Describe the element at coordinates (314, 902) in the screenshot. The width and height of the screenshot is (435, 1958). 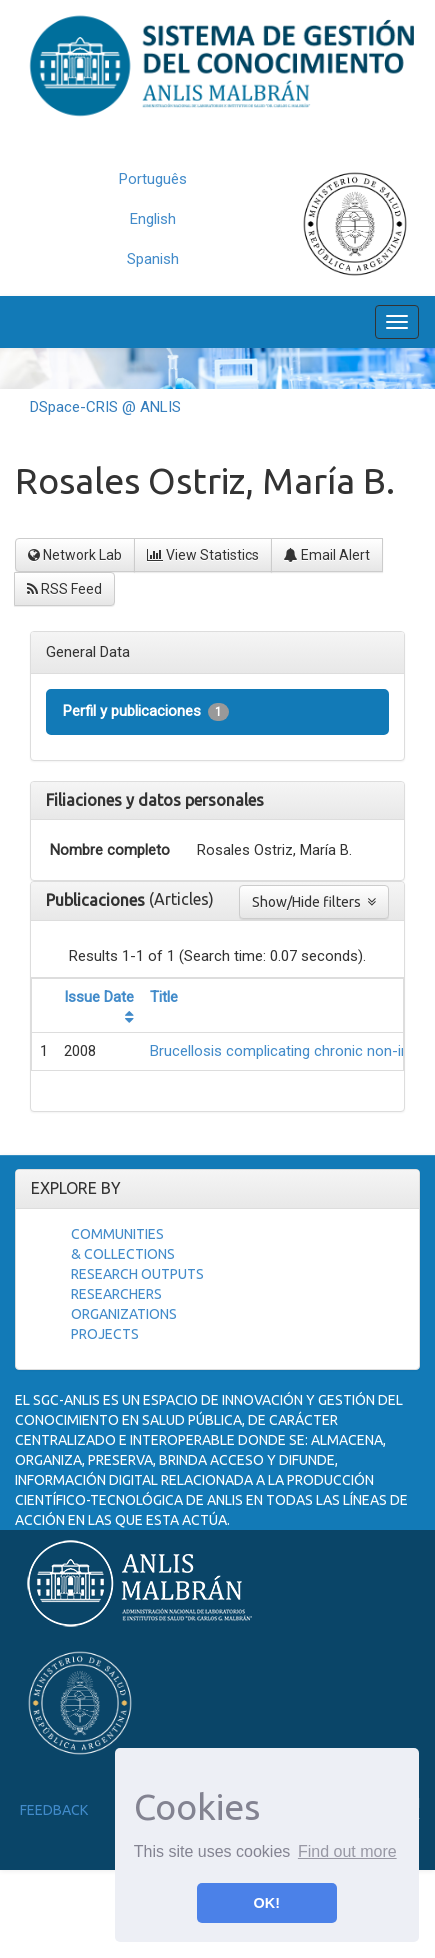
I see `Show/Hide filters` at that location.